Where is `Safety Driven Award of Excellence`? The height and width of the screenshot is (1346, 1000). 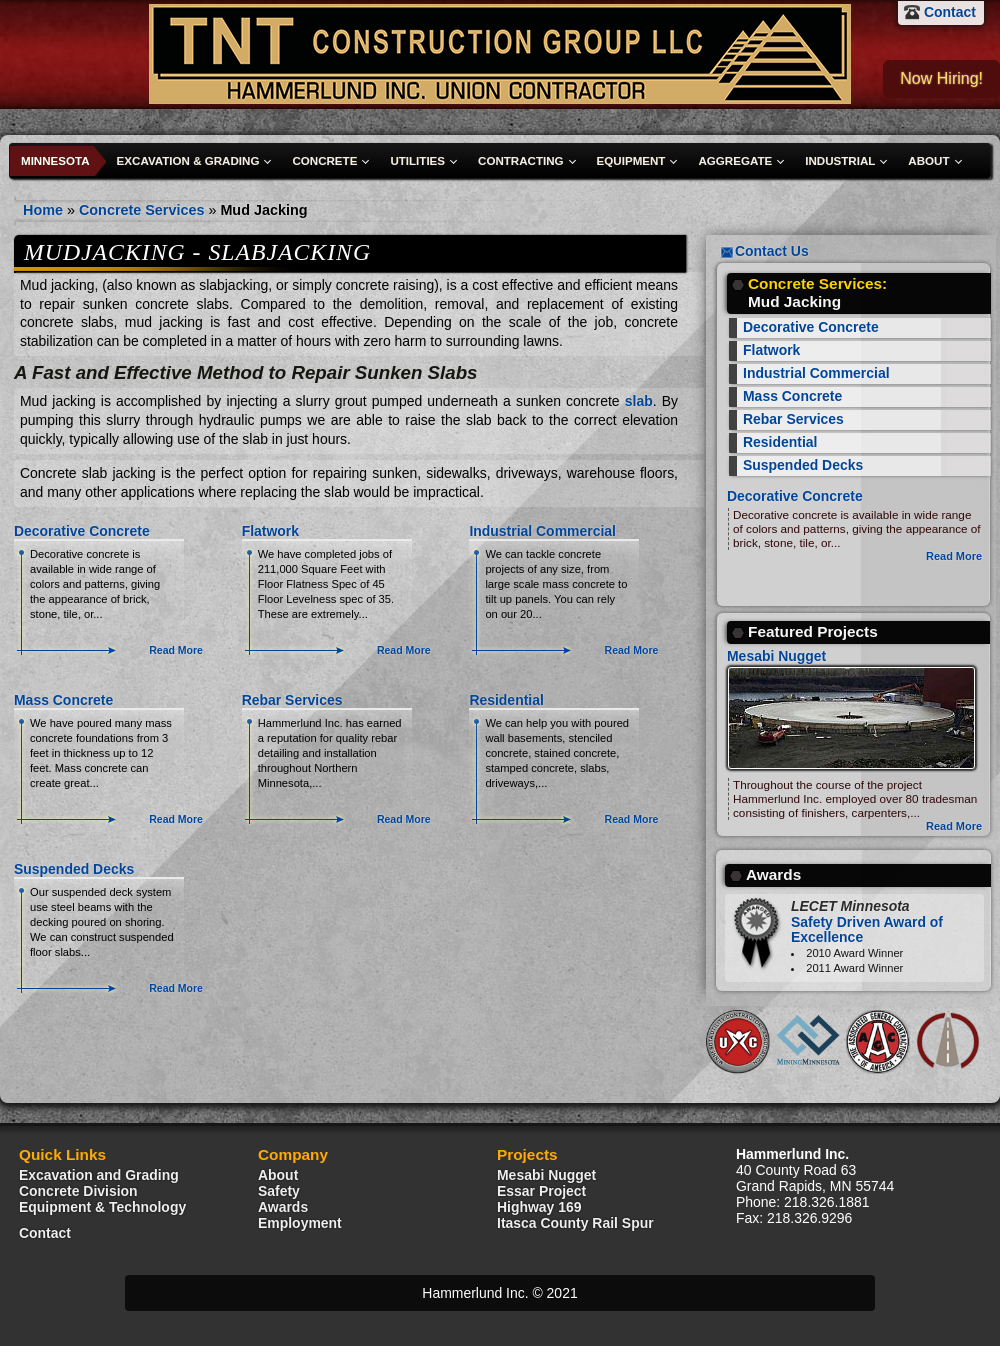
Safety Driven Award of Excellence is located at coordinates (867, 921).